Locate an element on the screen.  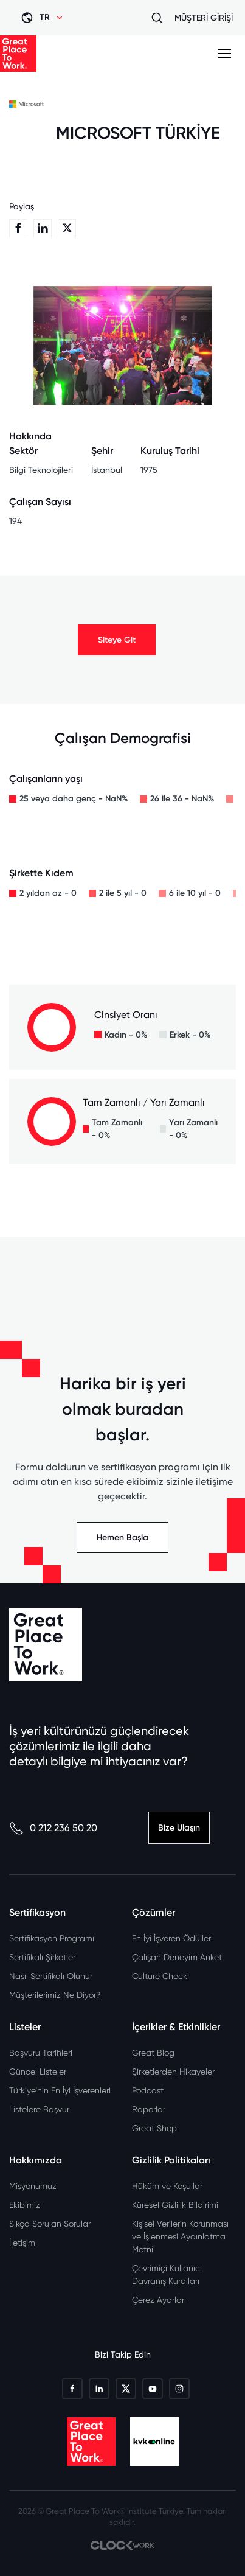
Sertifikalı Şirketler is located at coordinates (42, 1957).